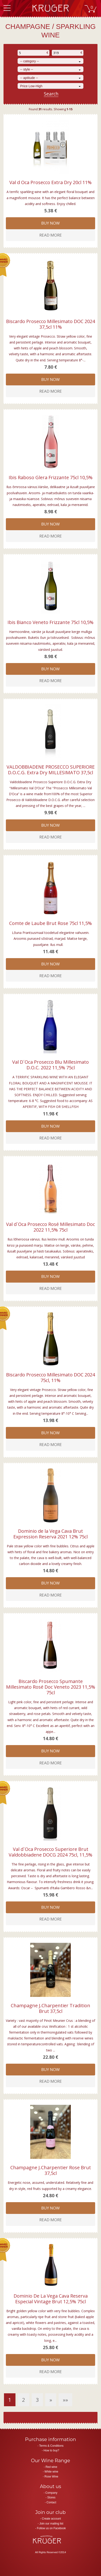 The height and width of the screenshot is (2576, 101). What do you see at coordinates (51, 2518) in the screenshot?
I see `Create account` at bounding box center [51, 2518].